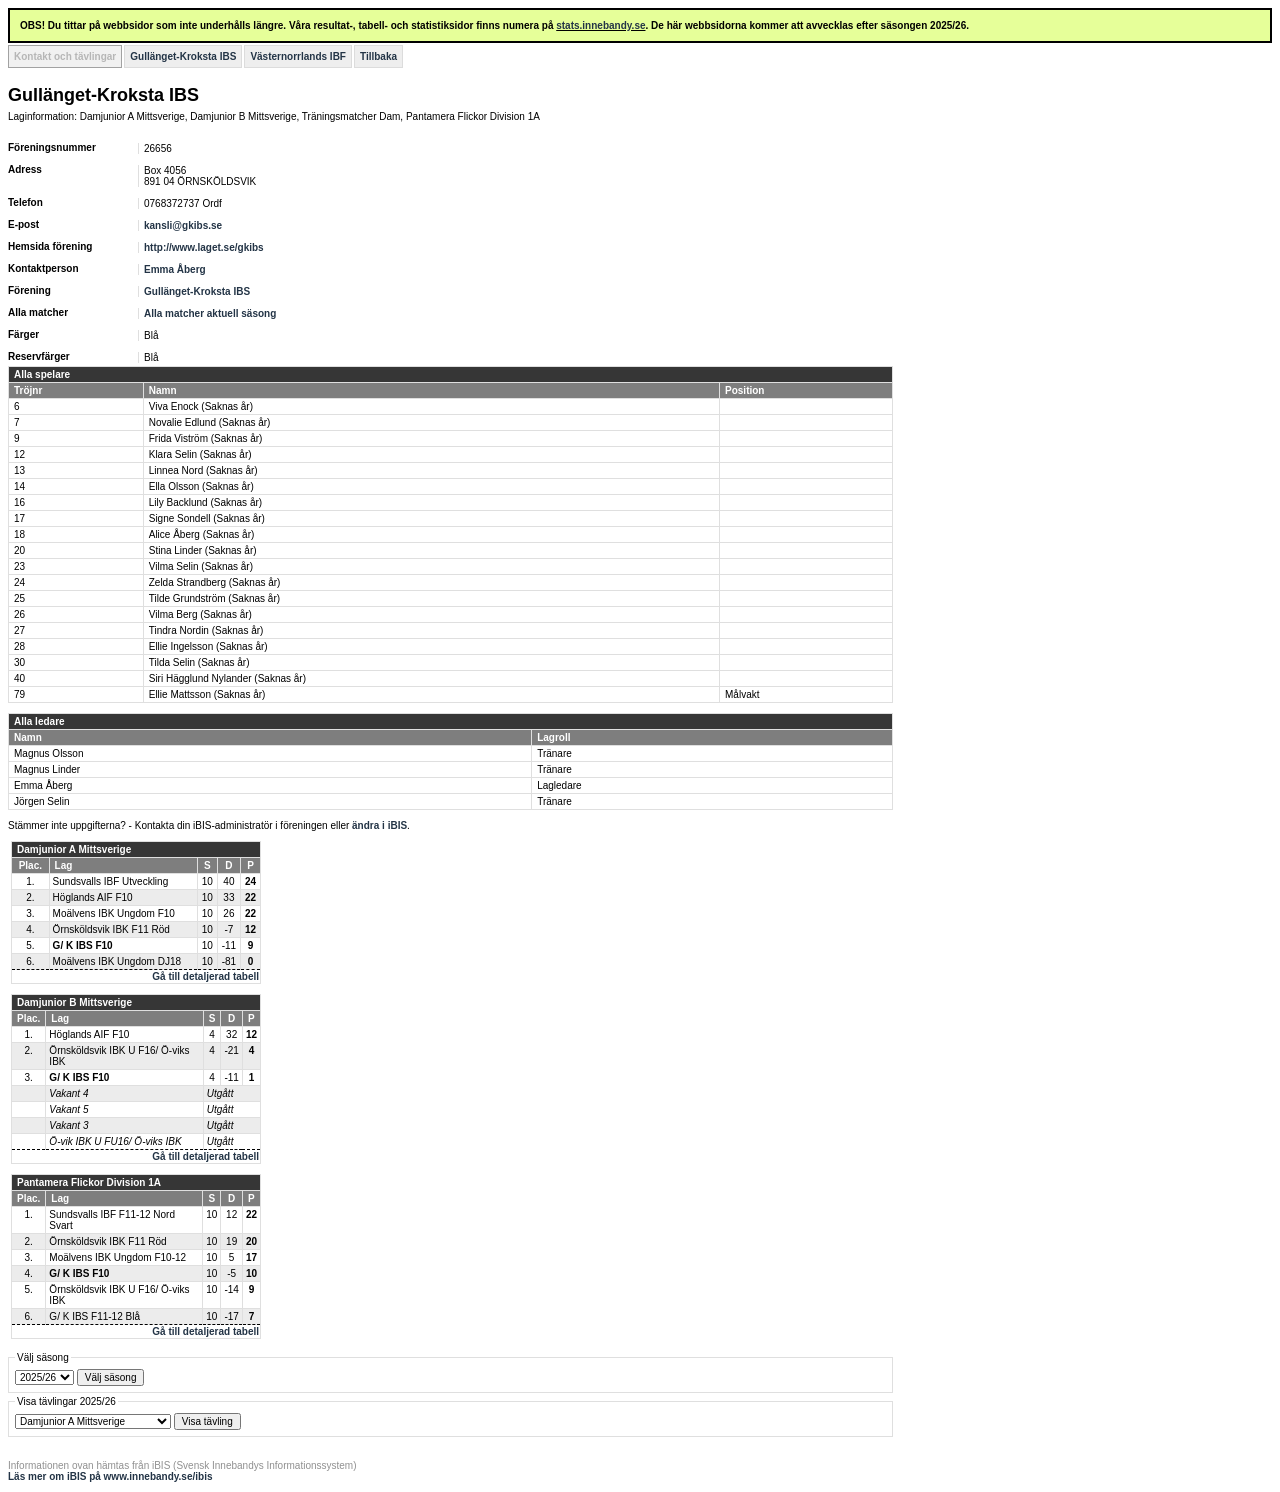 The image size is (1280, 1492). I want to click on Moälvens IBK Ungdom F10-12, so click(117, 1257).